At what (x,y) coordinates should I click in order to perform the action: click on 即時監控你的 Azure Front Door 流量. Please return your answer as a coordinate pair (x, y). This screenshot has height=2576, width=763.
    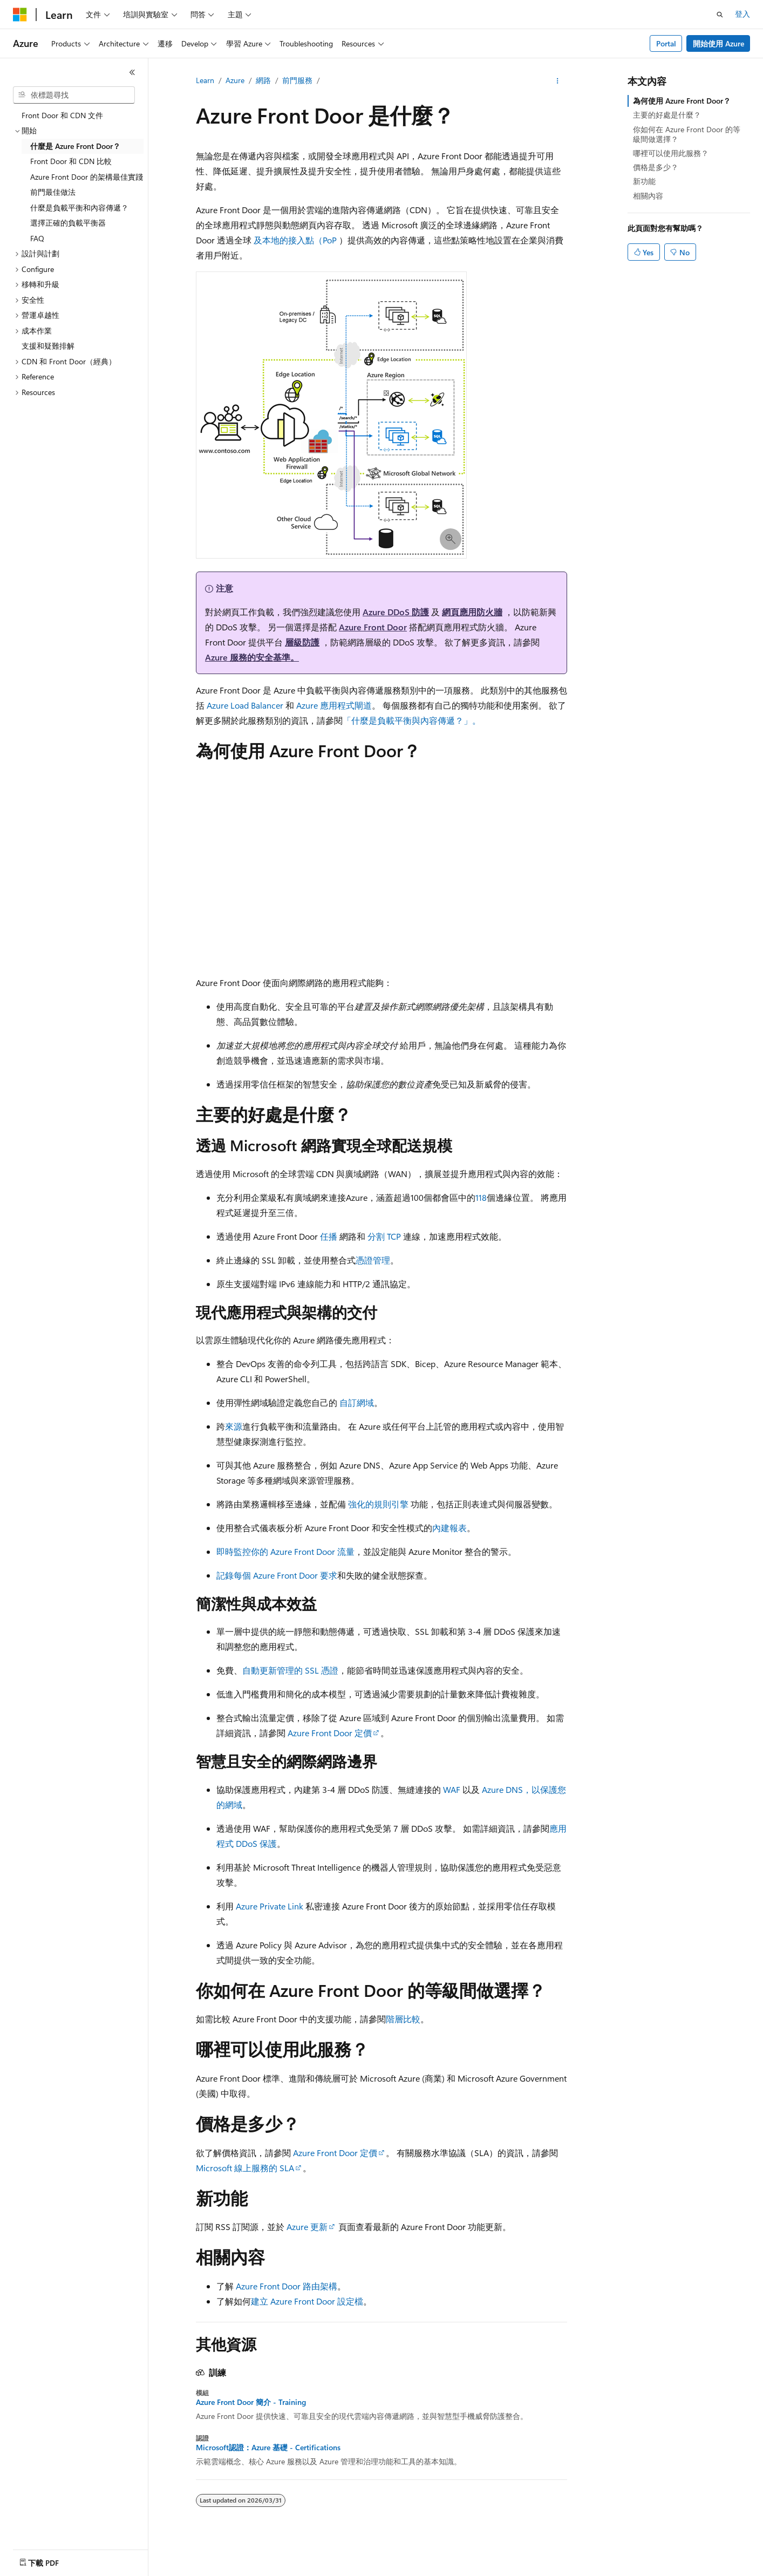
    Looking at the image, I should click on (285, 1551).